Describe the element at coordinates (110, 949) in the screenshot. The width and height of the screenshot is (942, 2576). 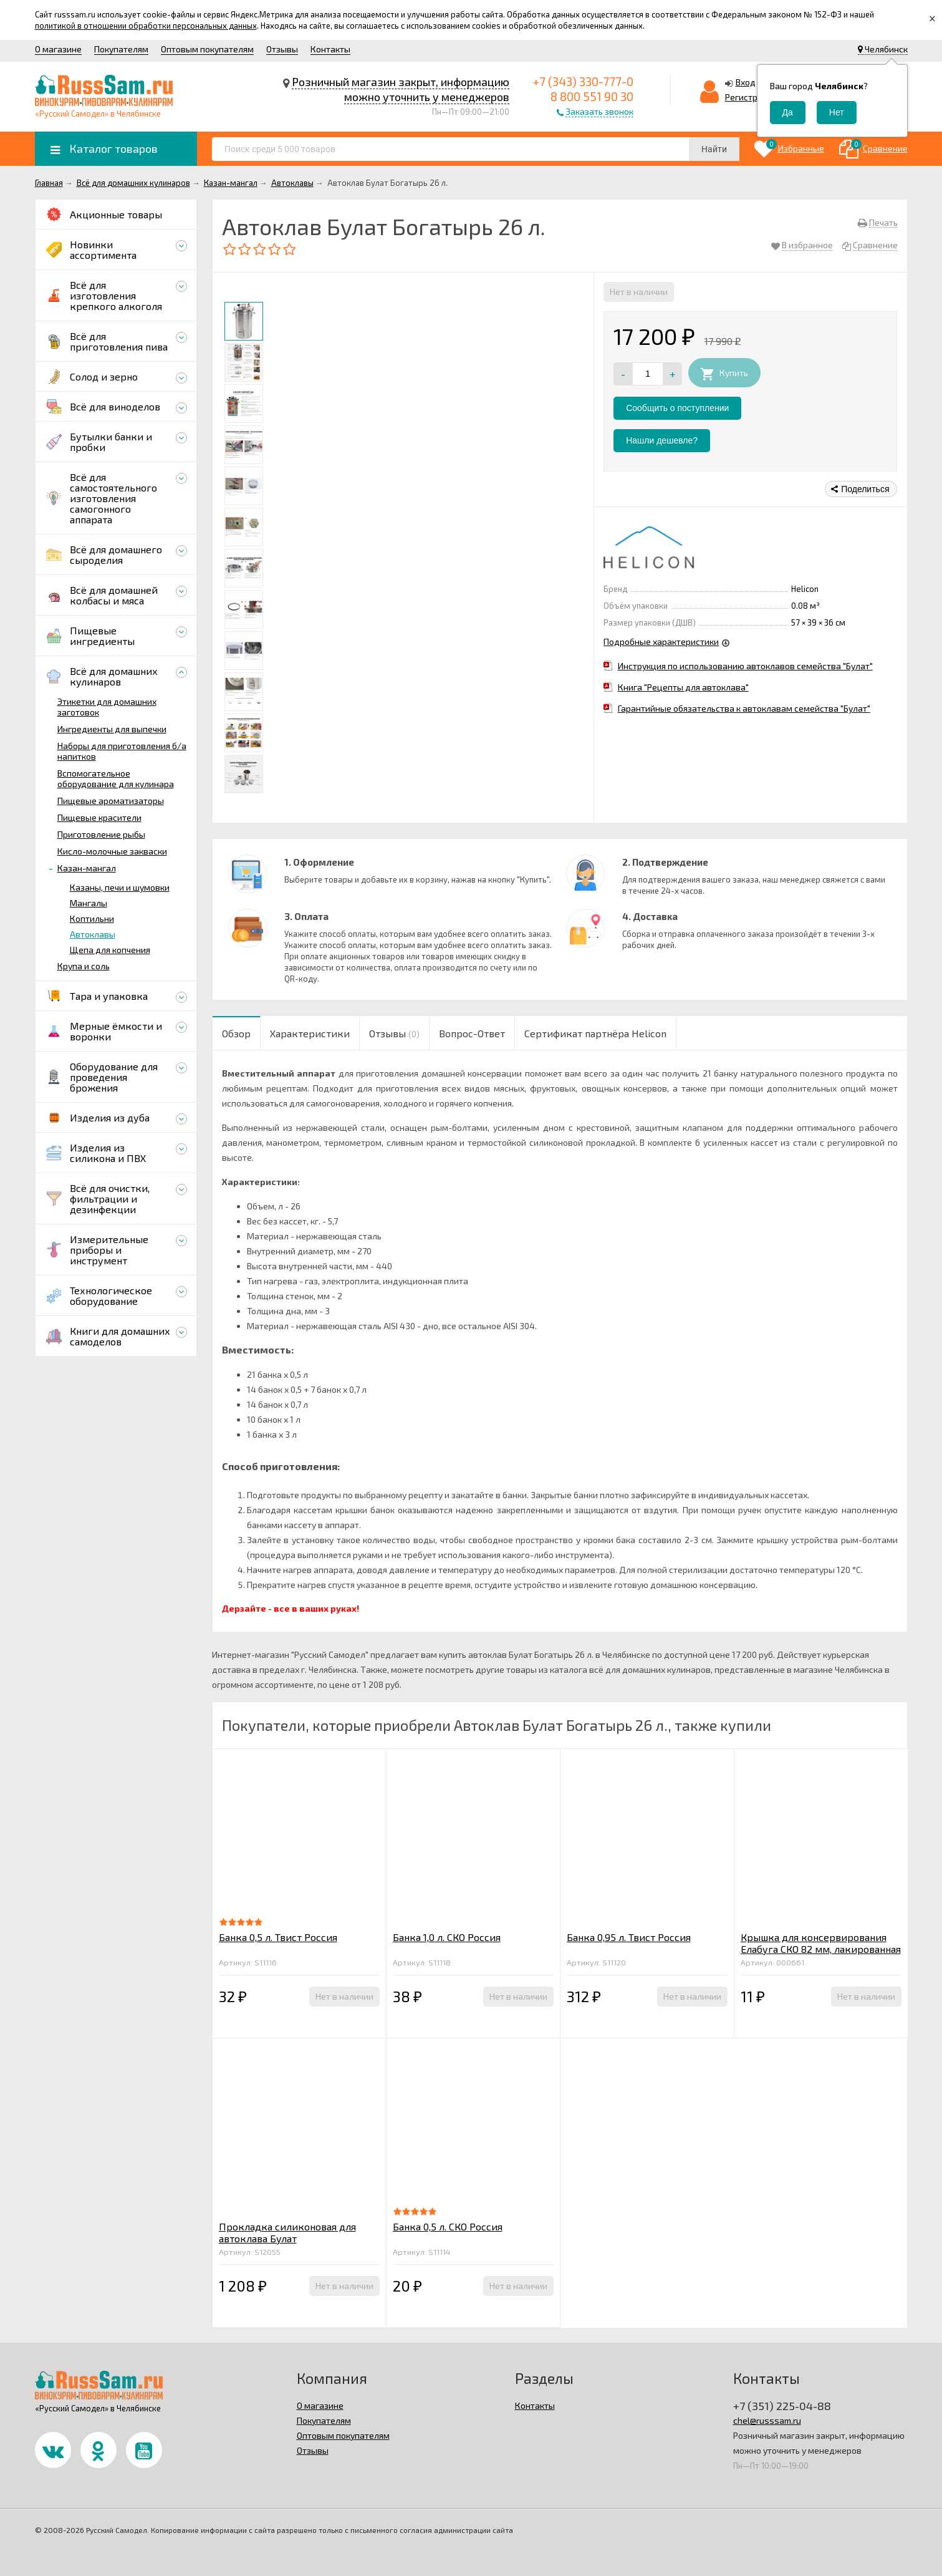
I see `Щепа для копчения` at that location.